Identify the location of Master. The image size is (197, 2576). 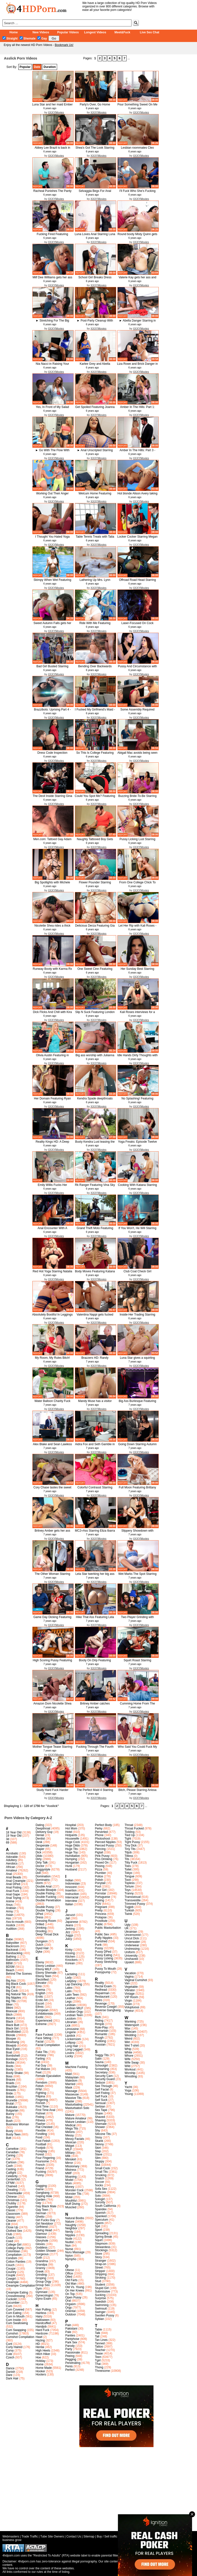
(69, 2101).